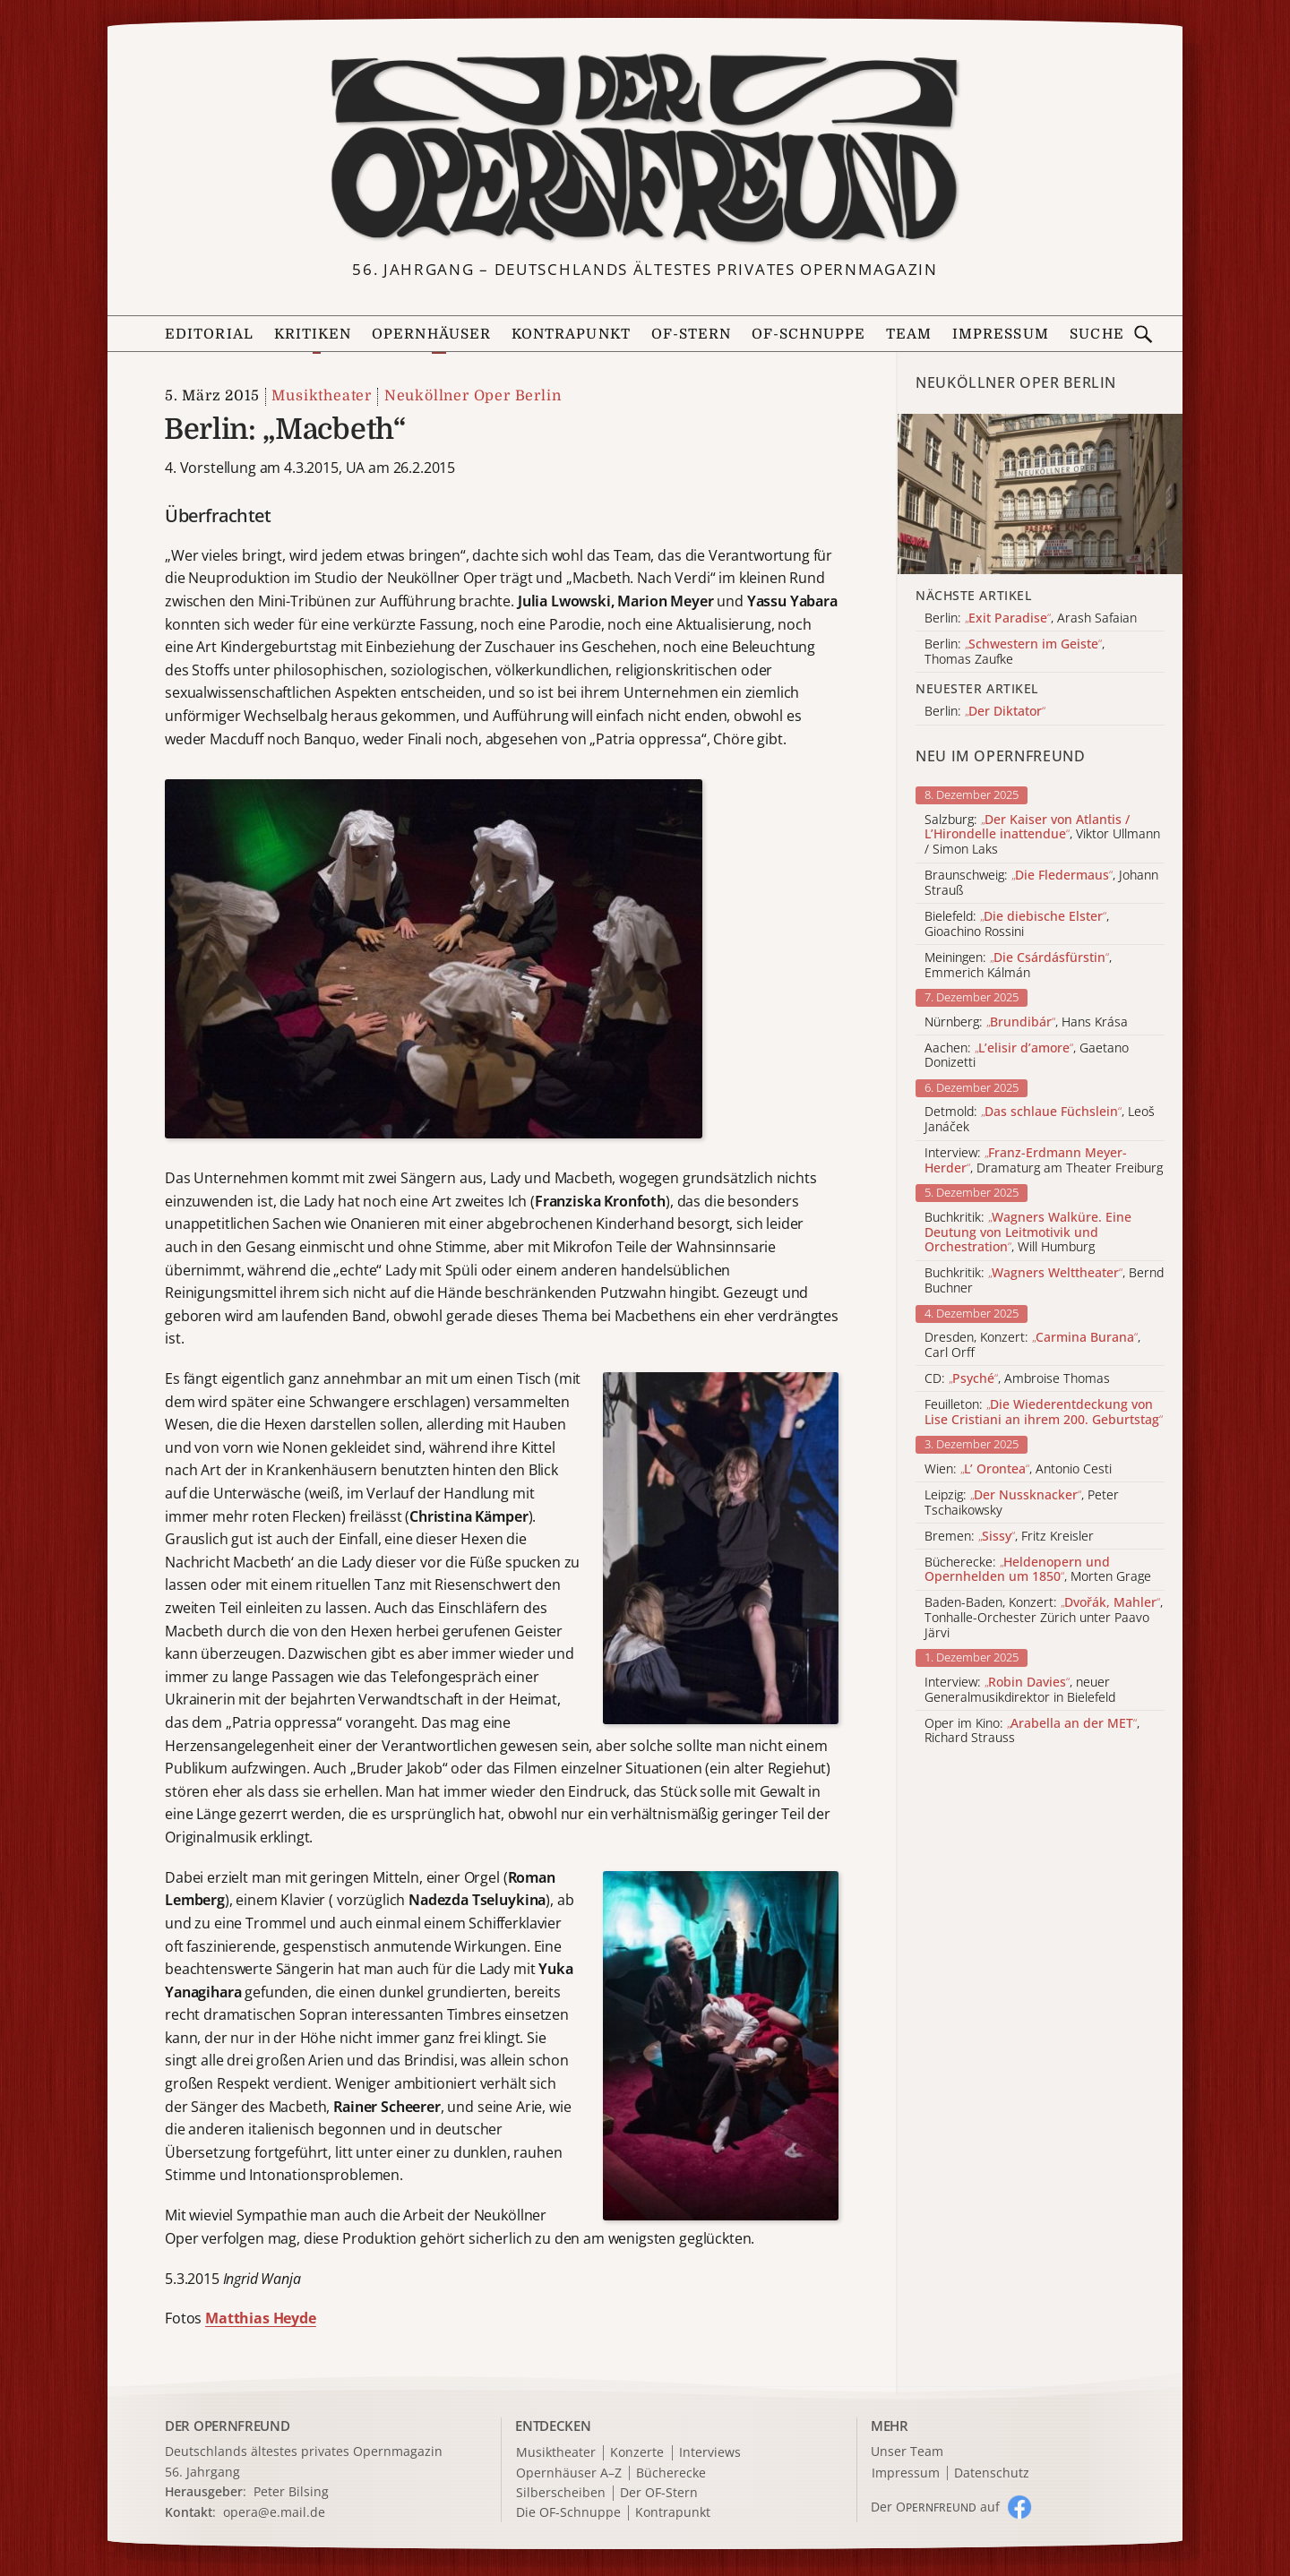  I want to click on Die OF-Schnuppe, so click(568, 2512).